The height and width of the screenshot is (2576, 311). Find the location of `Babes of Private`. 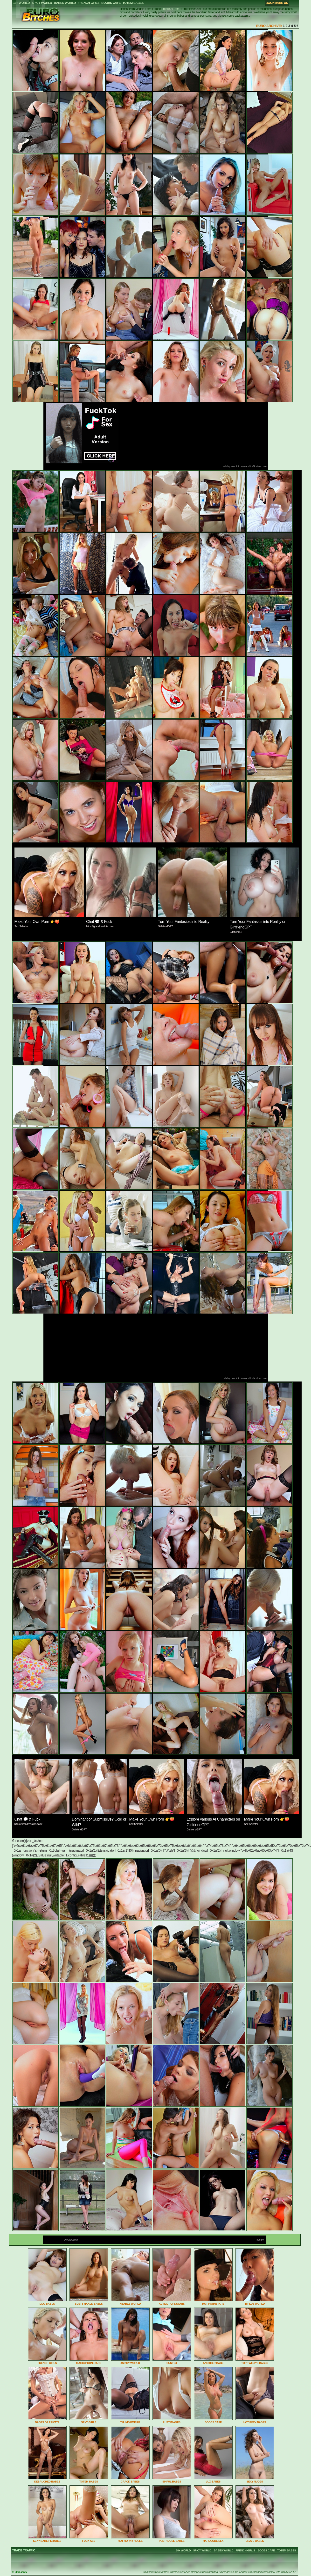

Babes of Private is located at coordinates (47, 2395).